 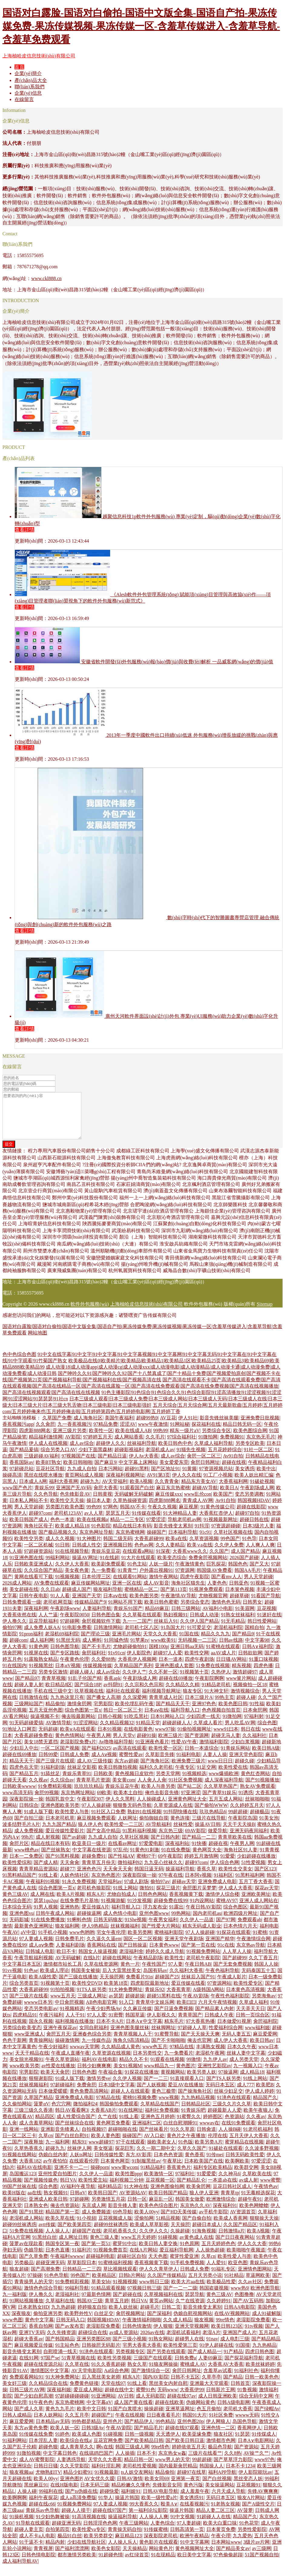 What do you see at coordinates (96, 2023) in the screenshot?
I see `97人人爱` at bounding box center [96, 2023].